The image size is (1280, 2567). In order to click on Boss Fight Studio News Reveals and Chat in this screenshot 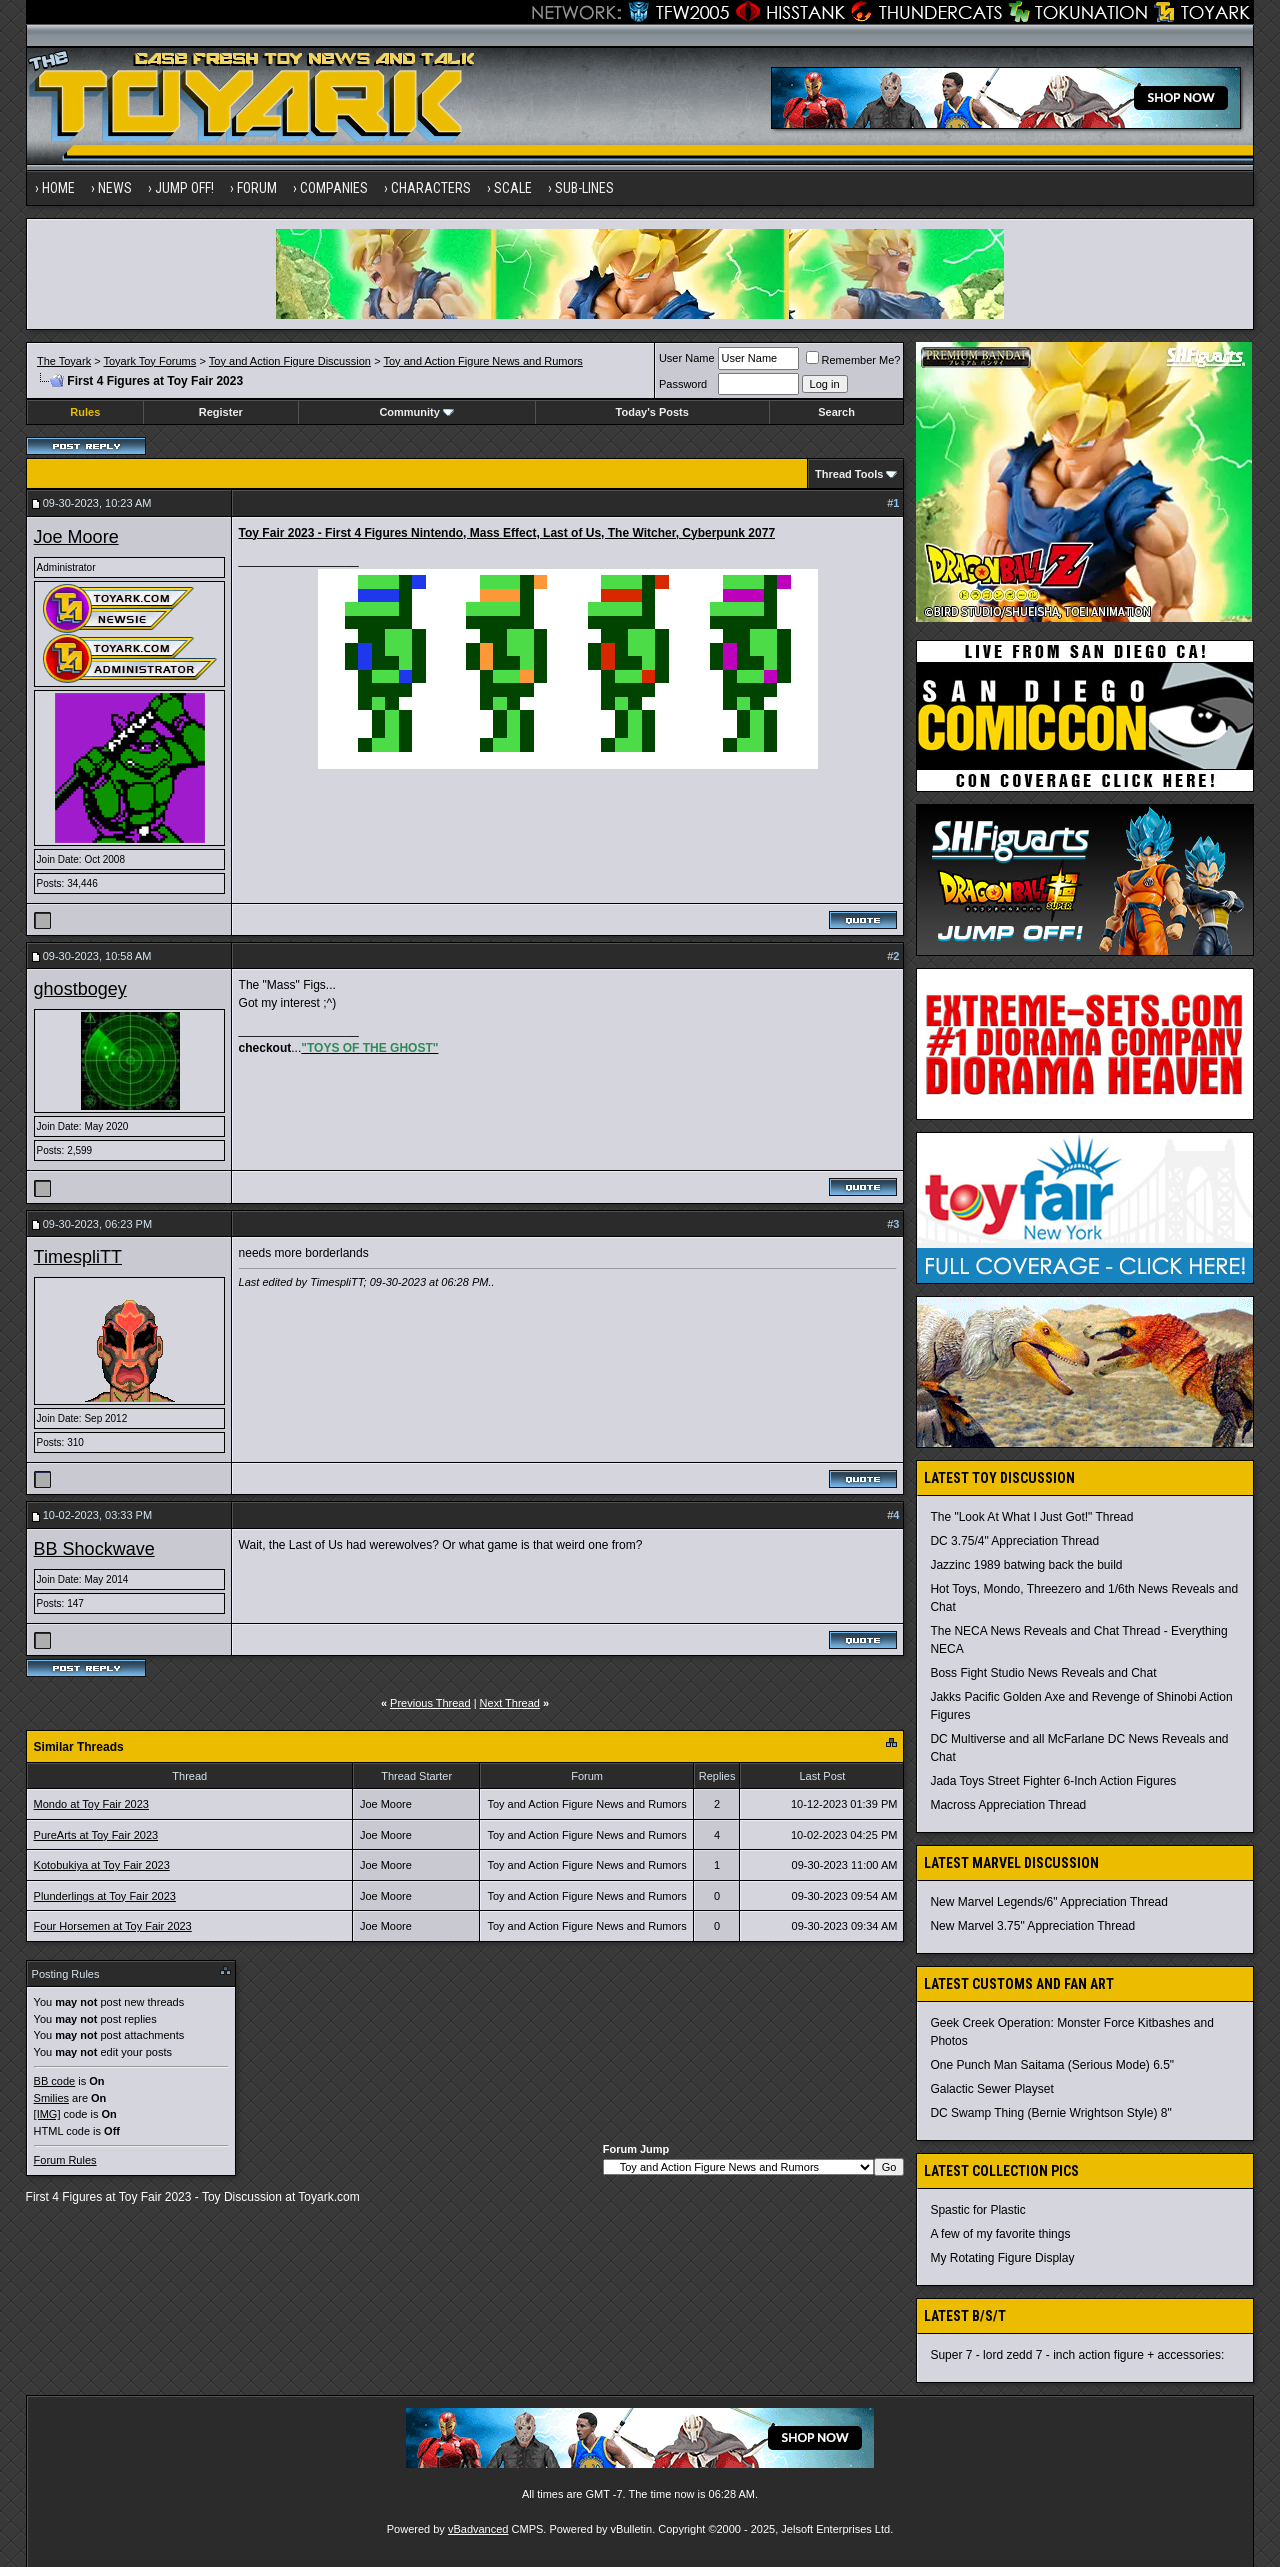, I will do `click(1043, 1673)`.